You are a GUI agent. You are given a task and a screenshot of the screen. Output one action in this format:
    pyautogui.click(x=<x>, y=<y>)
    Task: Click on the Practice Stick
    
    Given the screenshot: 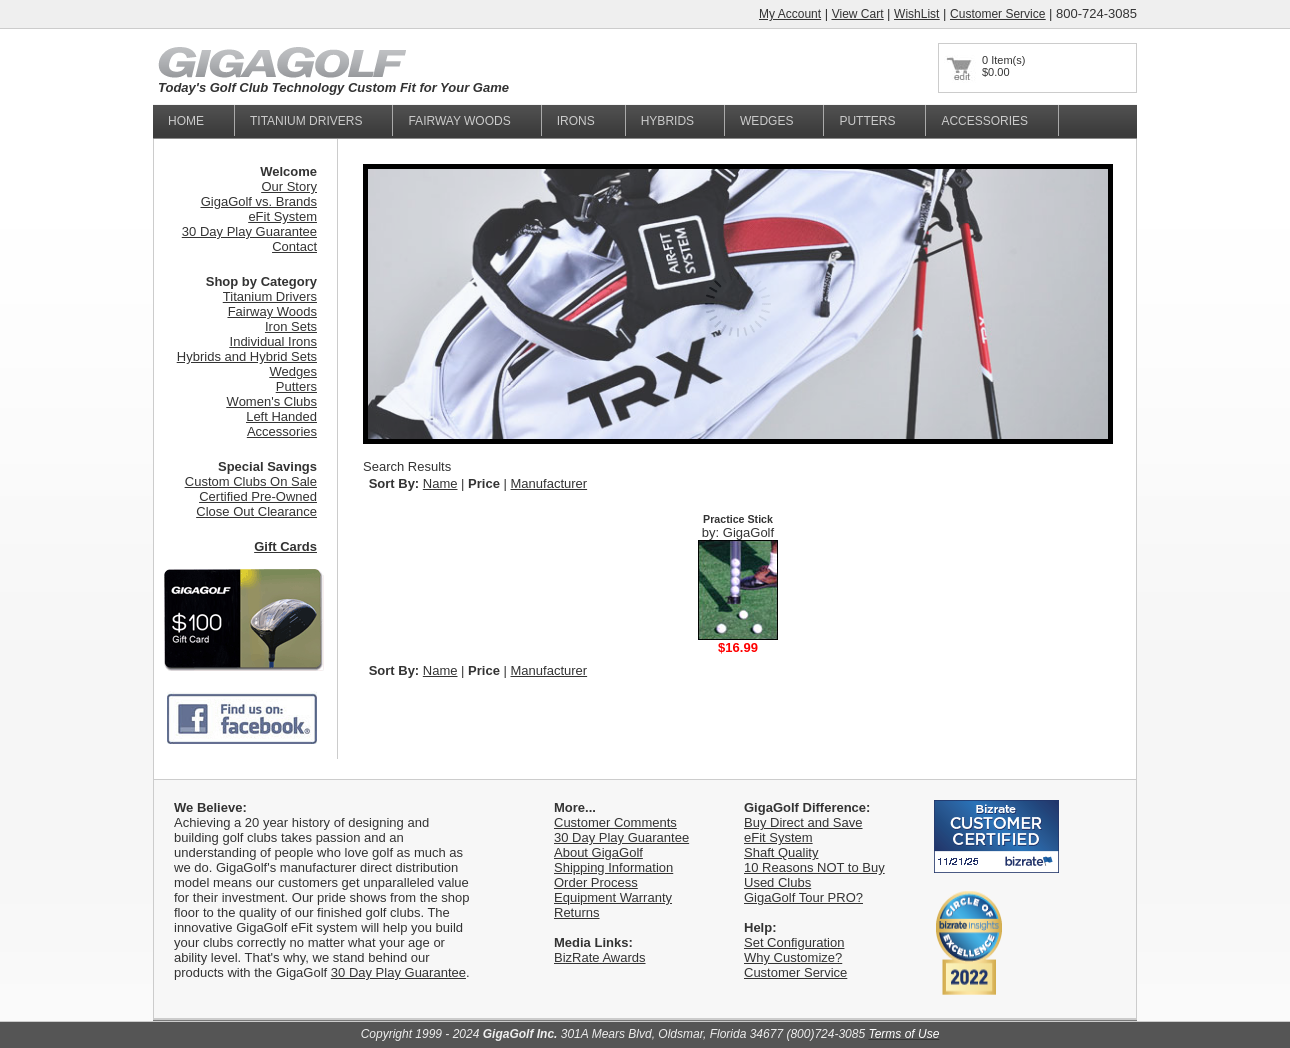 What is the action you would take?
    pyautogui.click(x=738, y=519)
    